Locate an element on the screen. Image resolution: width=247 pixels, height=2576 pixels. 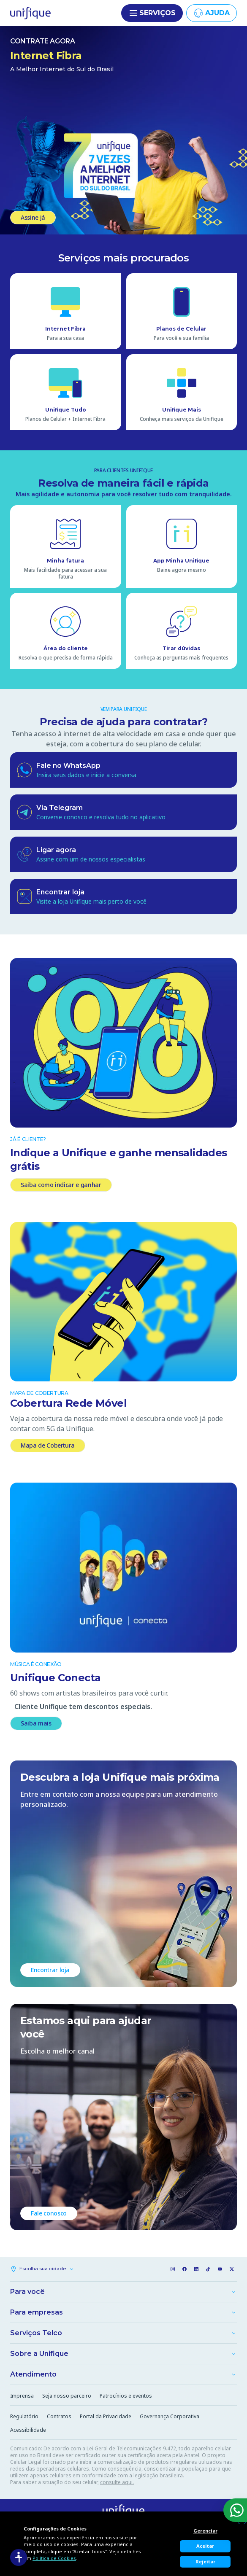
Imprensa is located at coordinates (22, 2395).